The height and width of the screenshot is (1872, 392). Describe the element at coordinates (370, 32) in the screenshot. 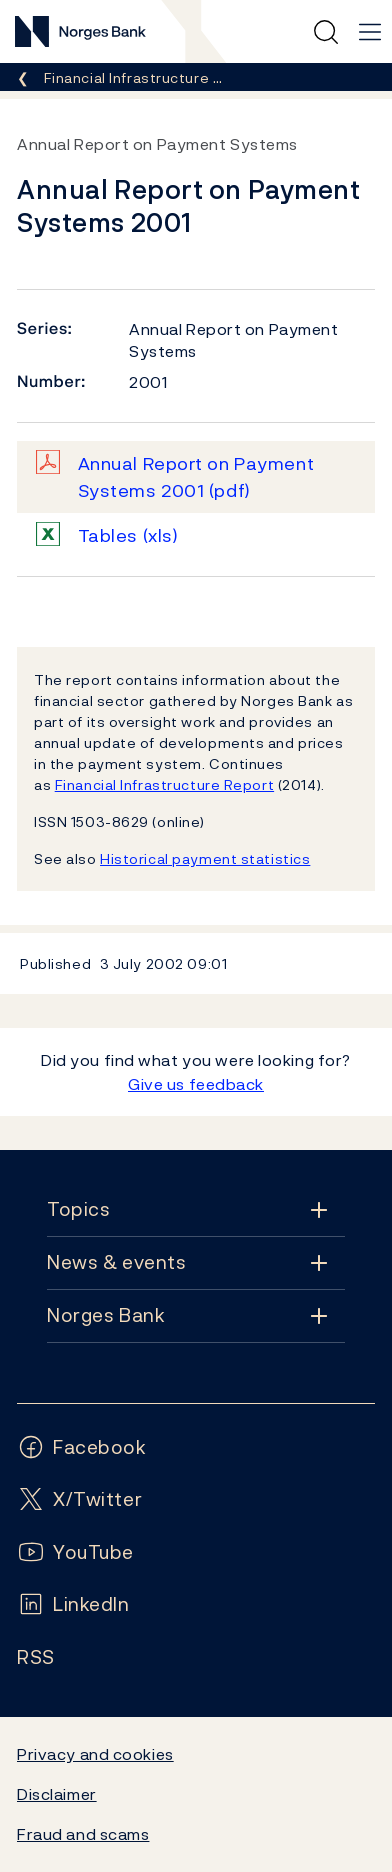

I see `[Main navigation]` at that location.